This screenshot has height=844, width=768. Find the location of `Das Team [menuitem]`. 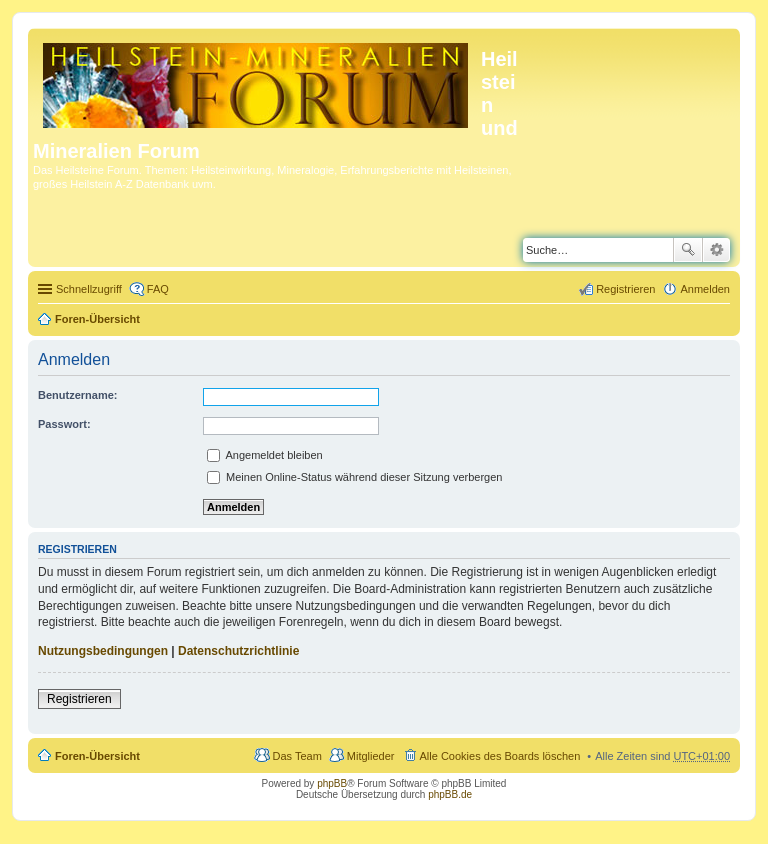

Das Team [menuitem] is located at coordinates (296, 756).